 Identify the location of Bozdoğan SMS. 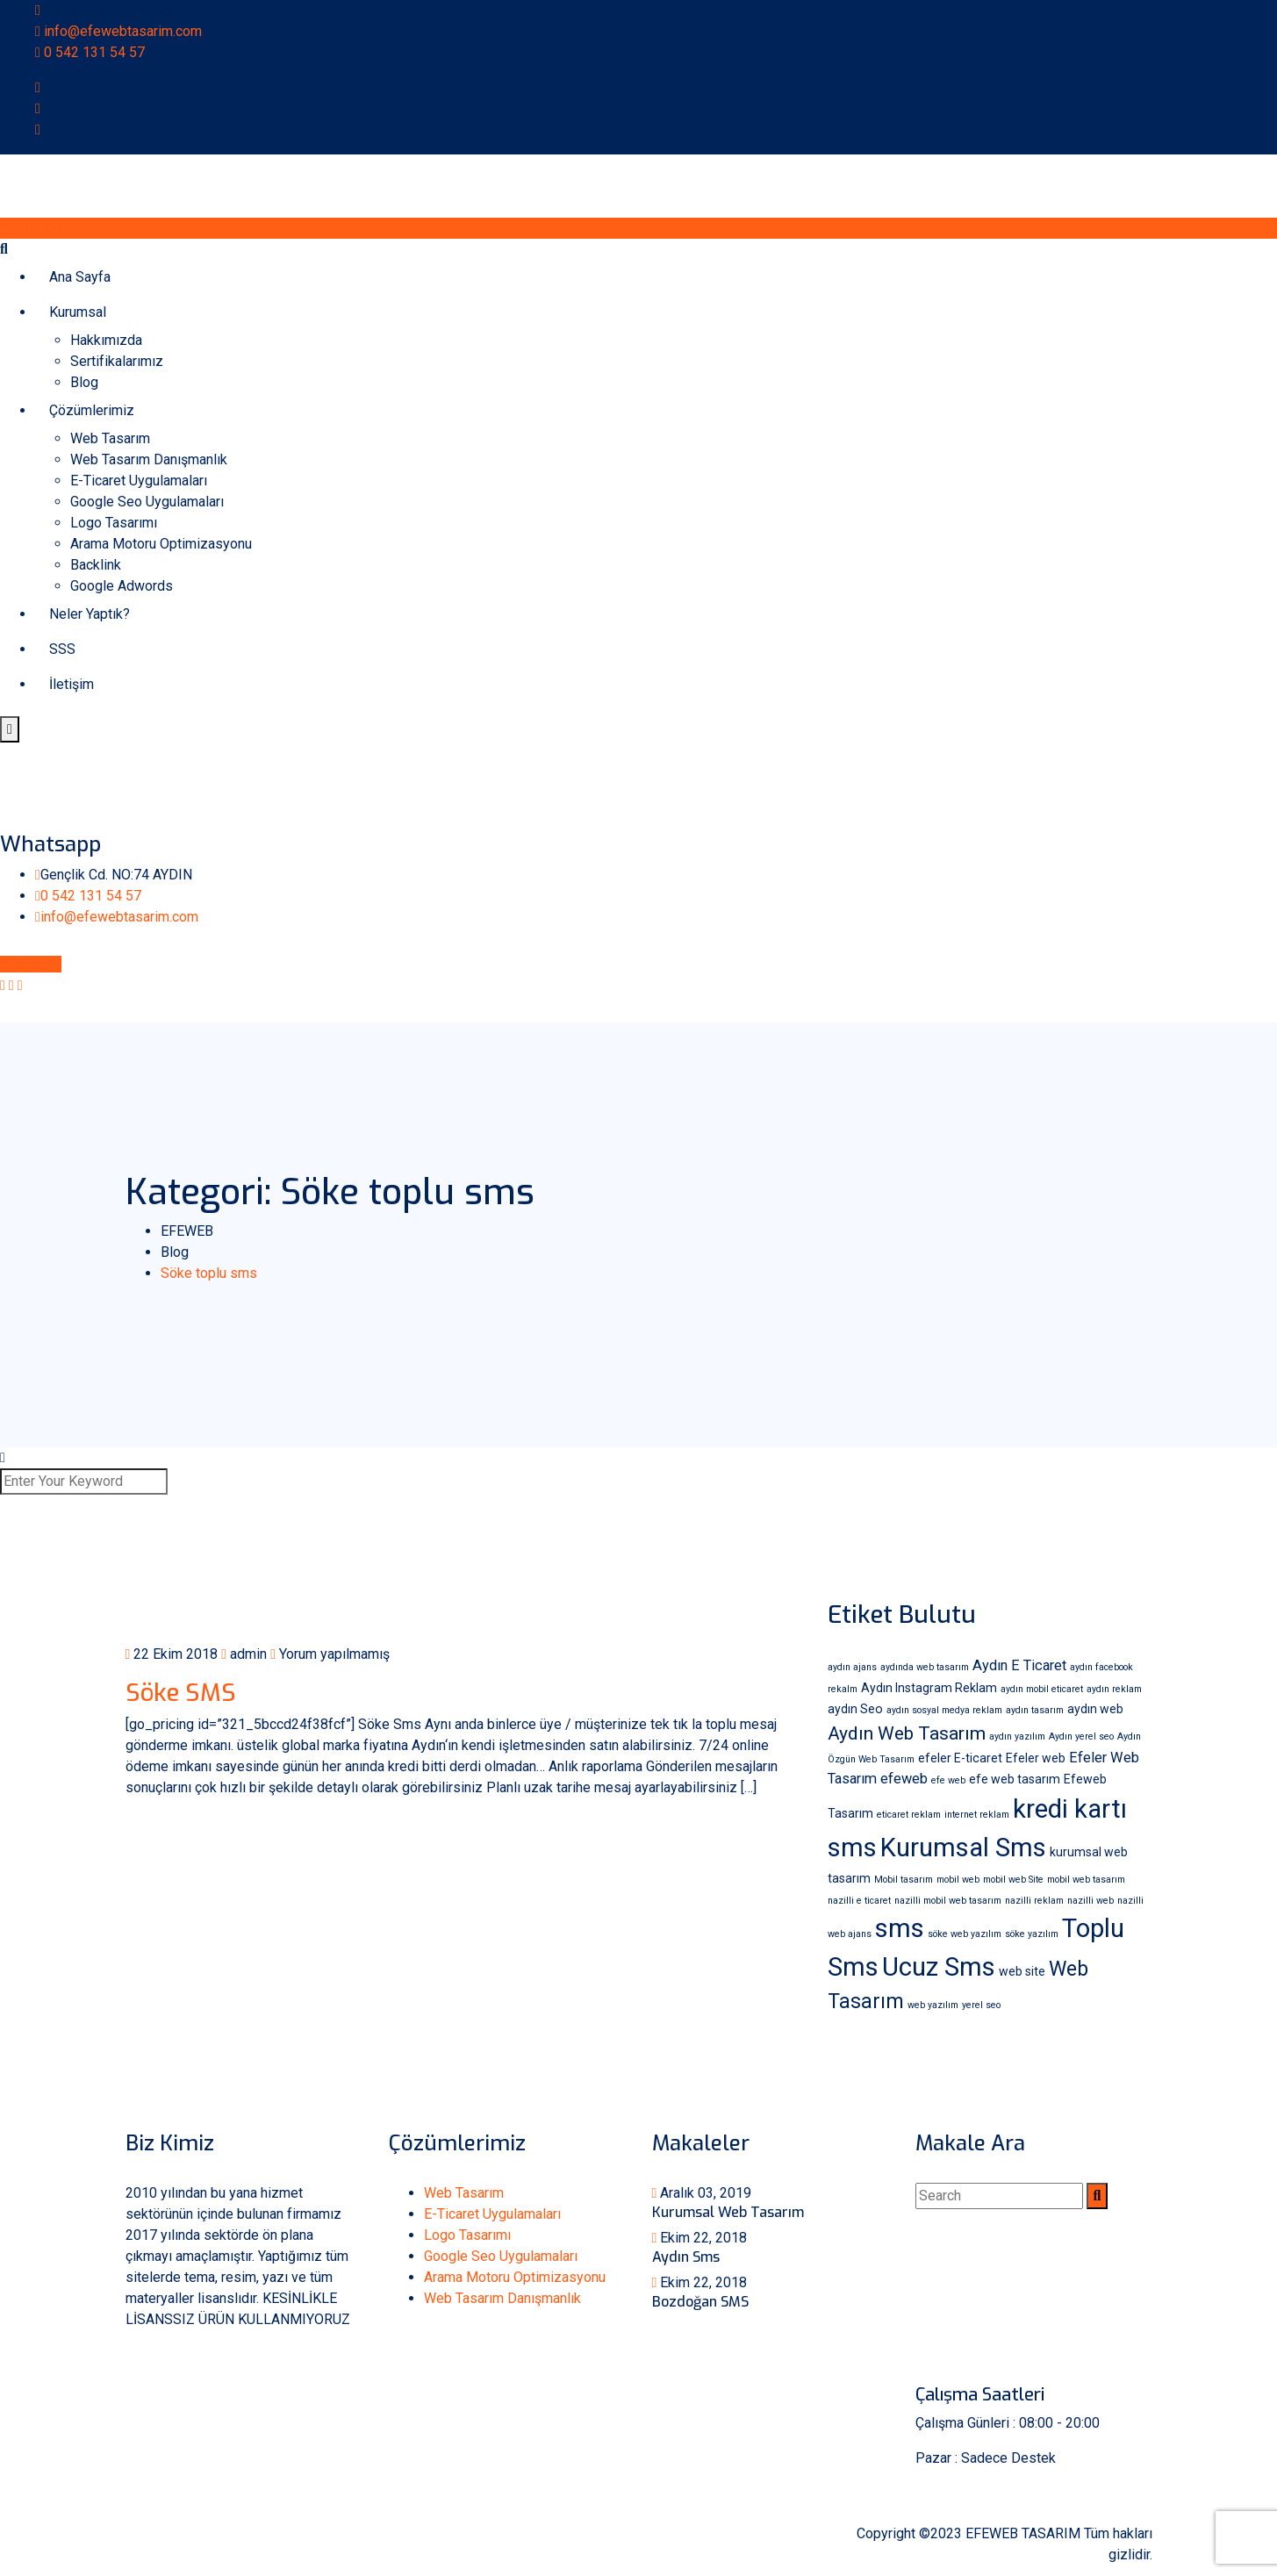
(700, 2302).